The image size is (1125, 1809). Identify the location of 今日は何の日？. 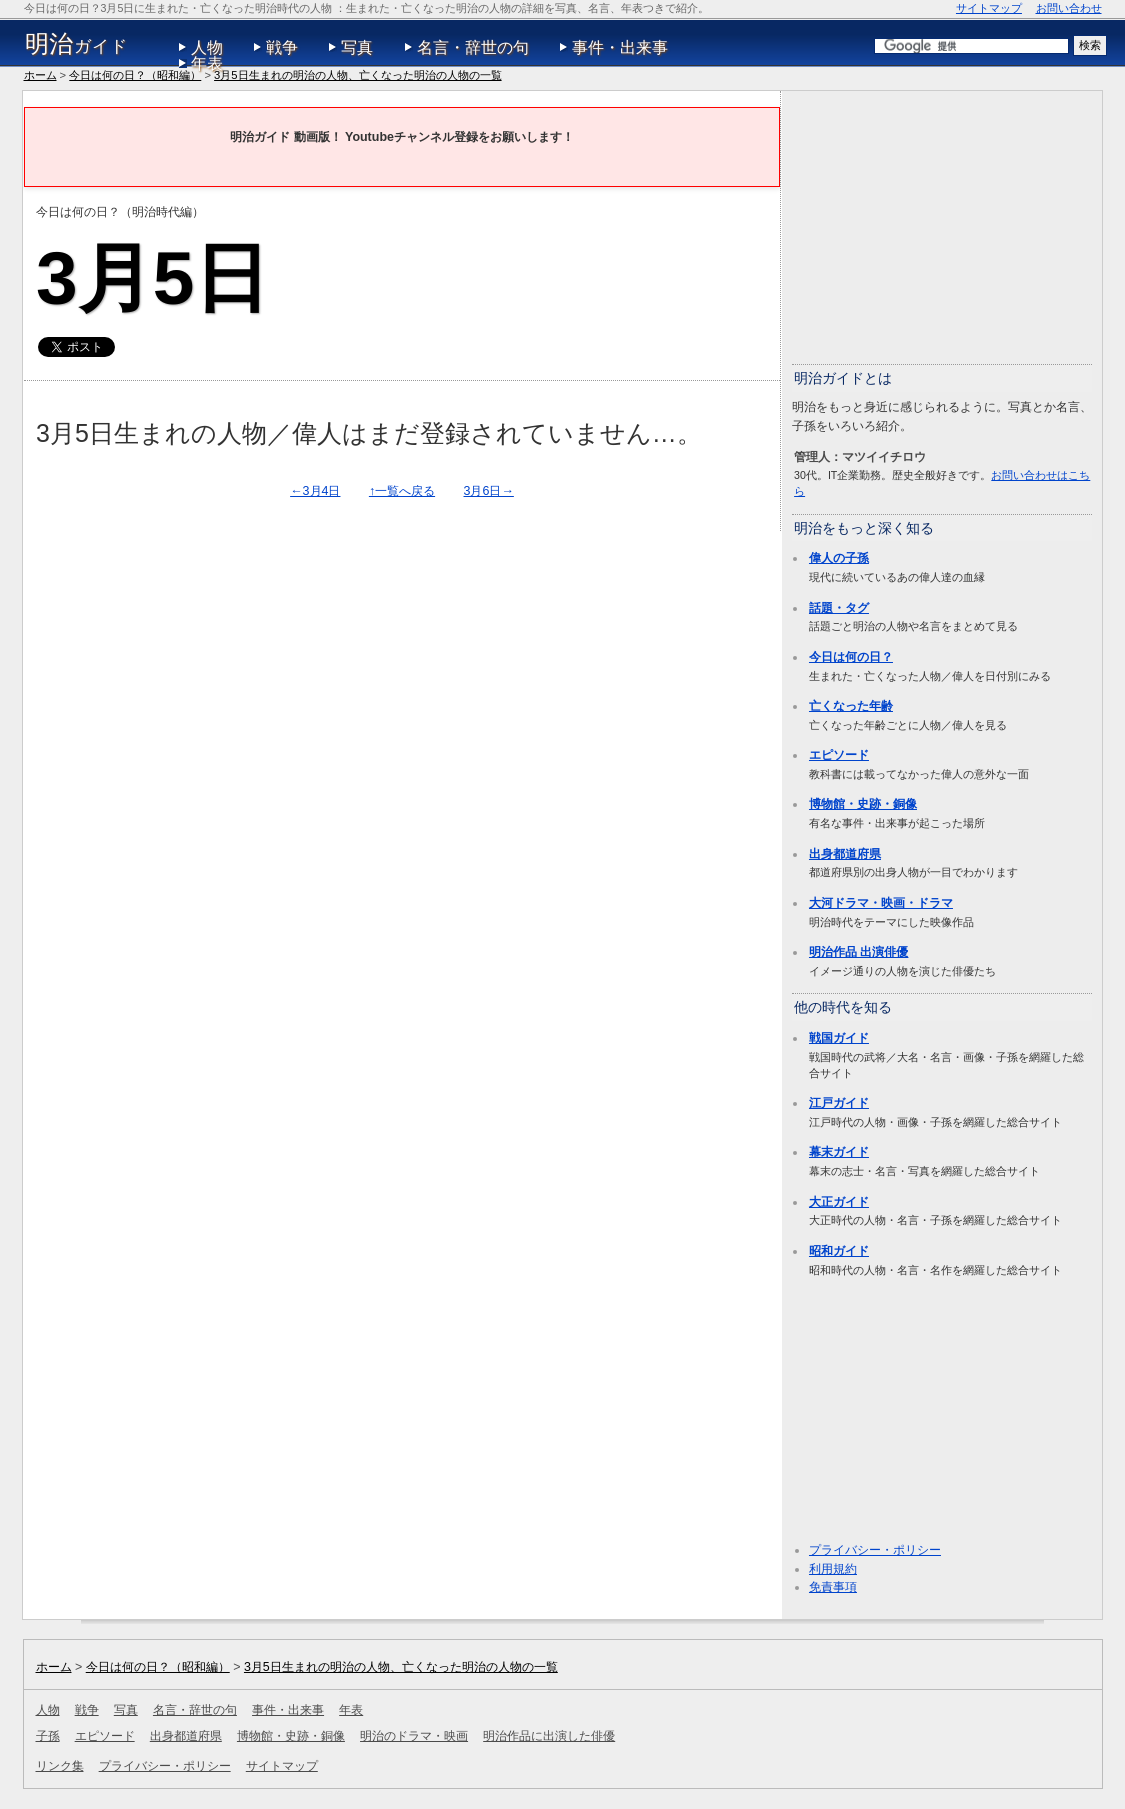
(851, 657).